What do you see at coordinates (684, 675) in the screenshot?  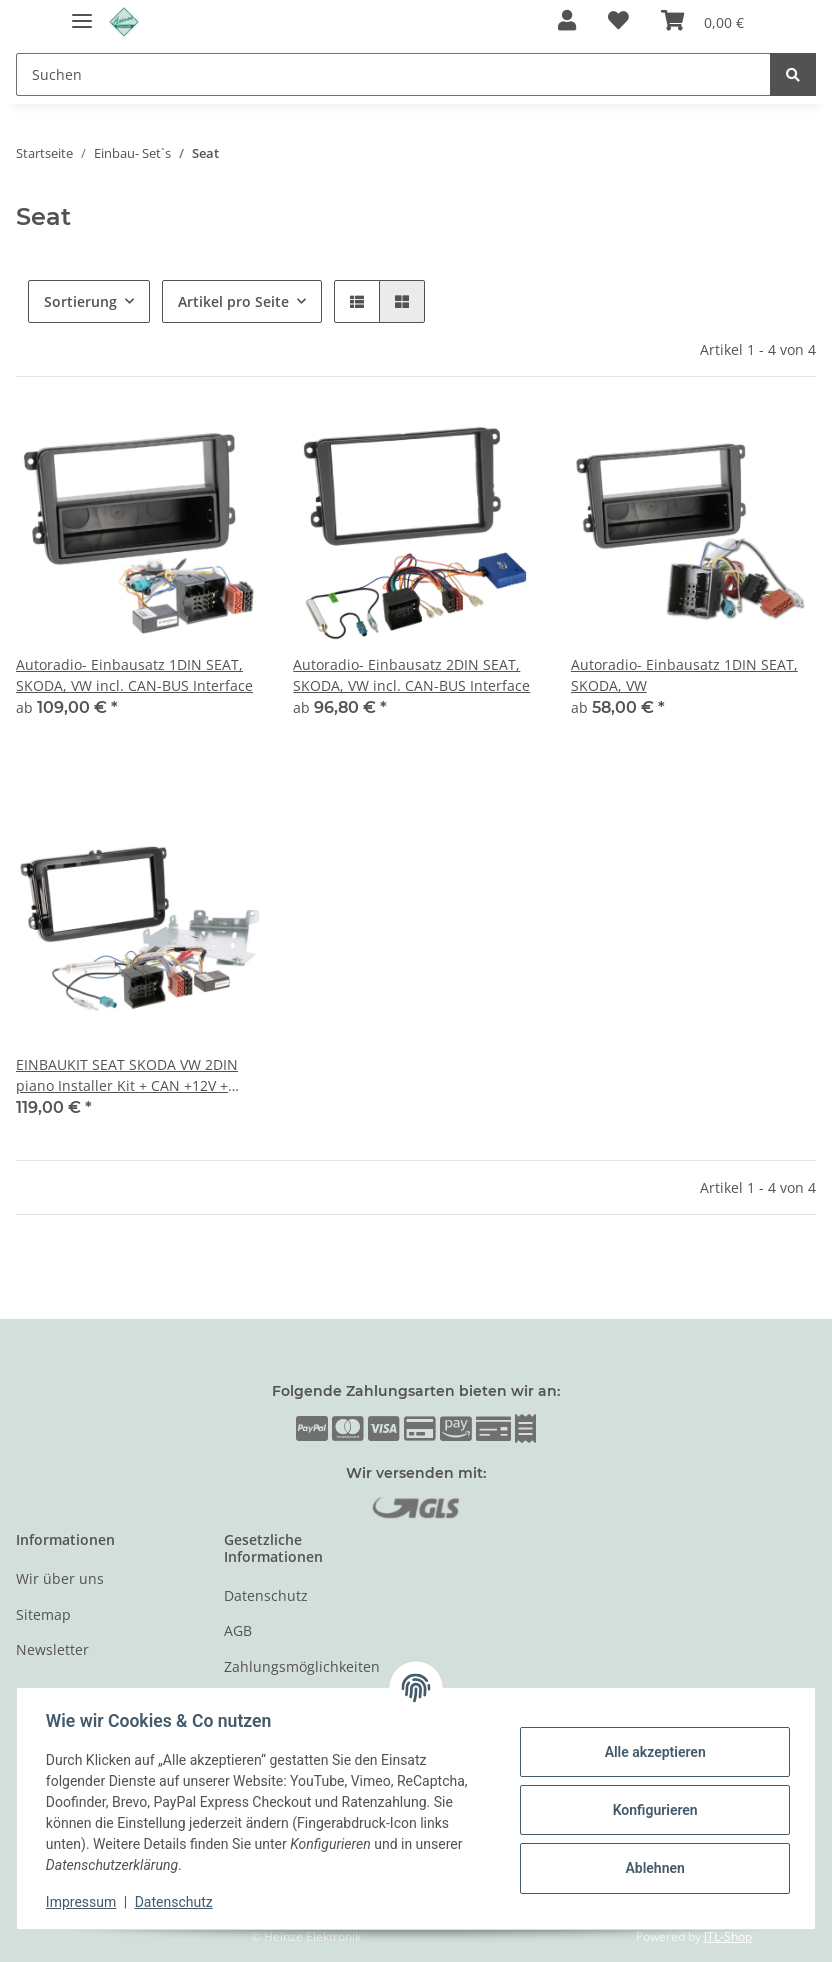 I see `Autoradio- Einbausatz 1DIN SEAT, SKODA, VW` at bounding box center [684, 675].